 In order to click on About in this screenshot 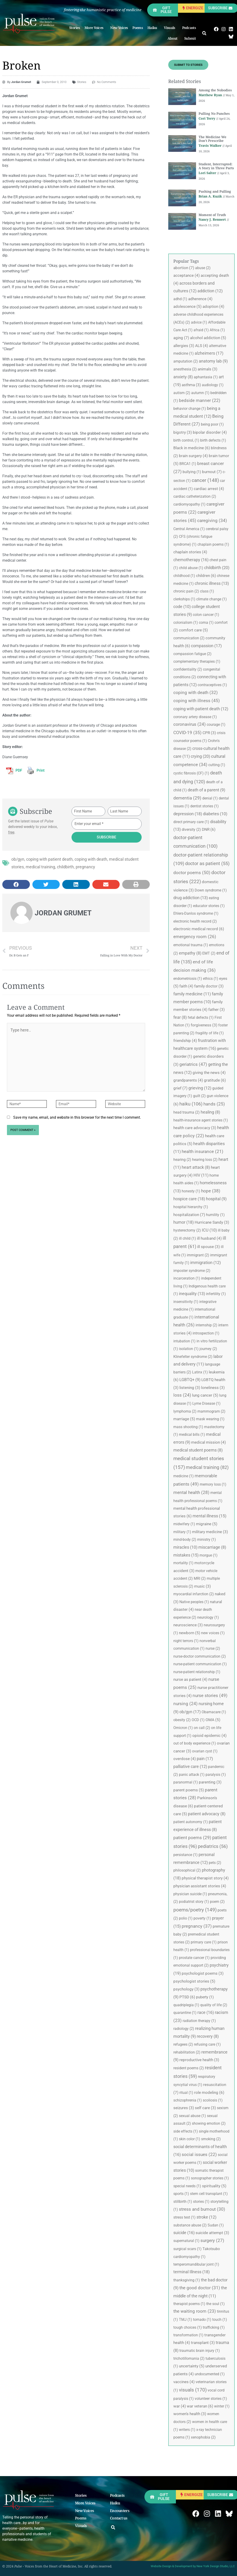, I will do `click(174, 38)`.